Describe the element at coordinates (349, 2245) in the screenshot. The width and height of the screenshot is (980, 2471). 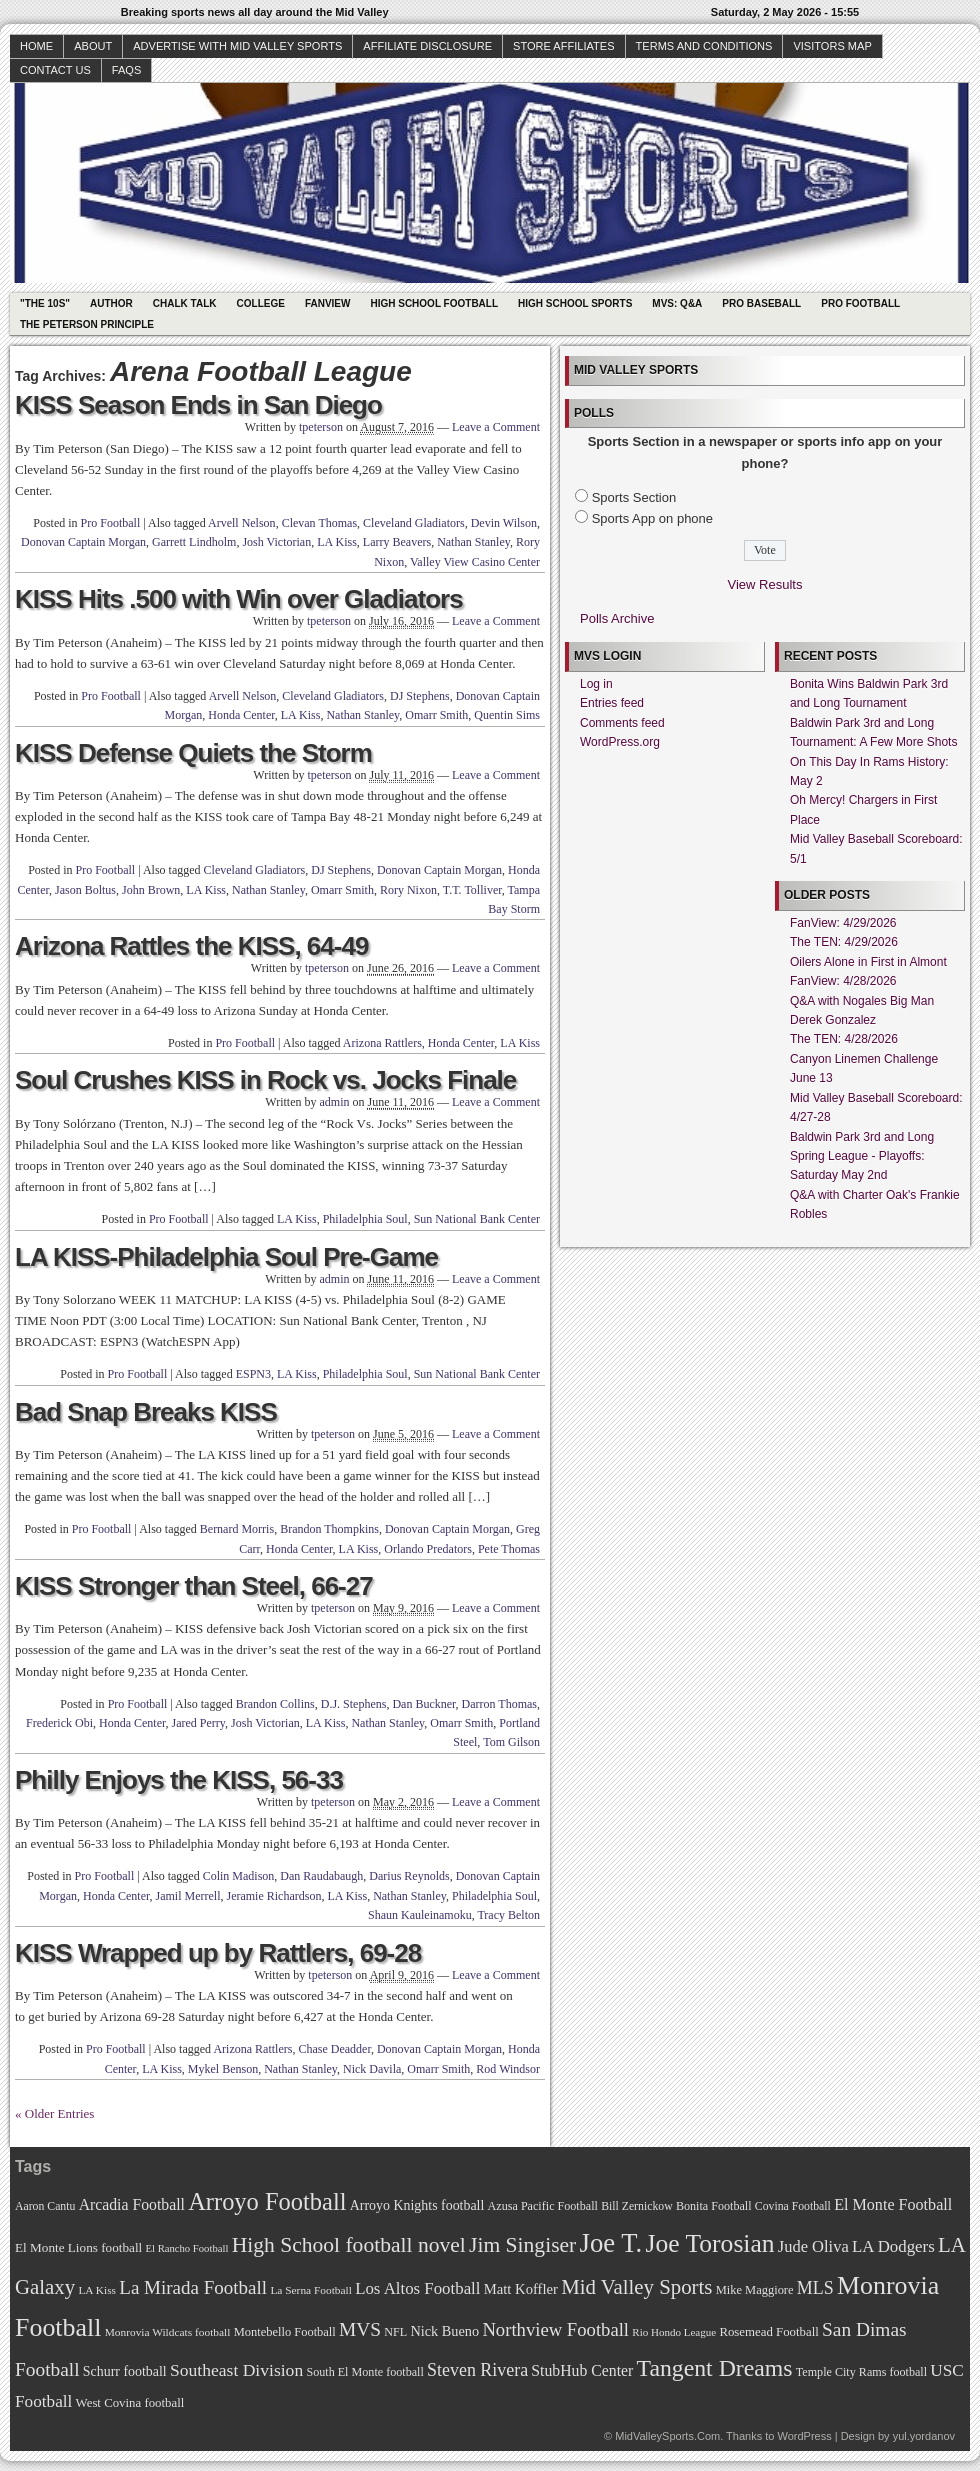
I see `High School football novel [High School football novel (128 items)]` at that location.